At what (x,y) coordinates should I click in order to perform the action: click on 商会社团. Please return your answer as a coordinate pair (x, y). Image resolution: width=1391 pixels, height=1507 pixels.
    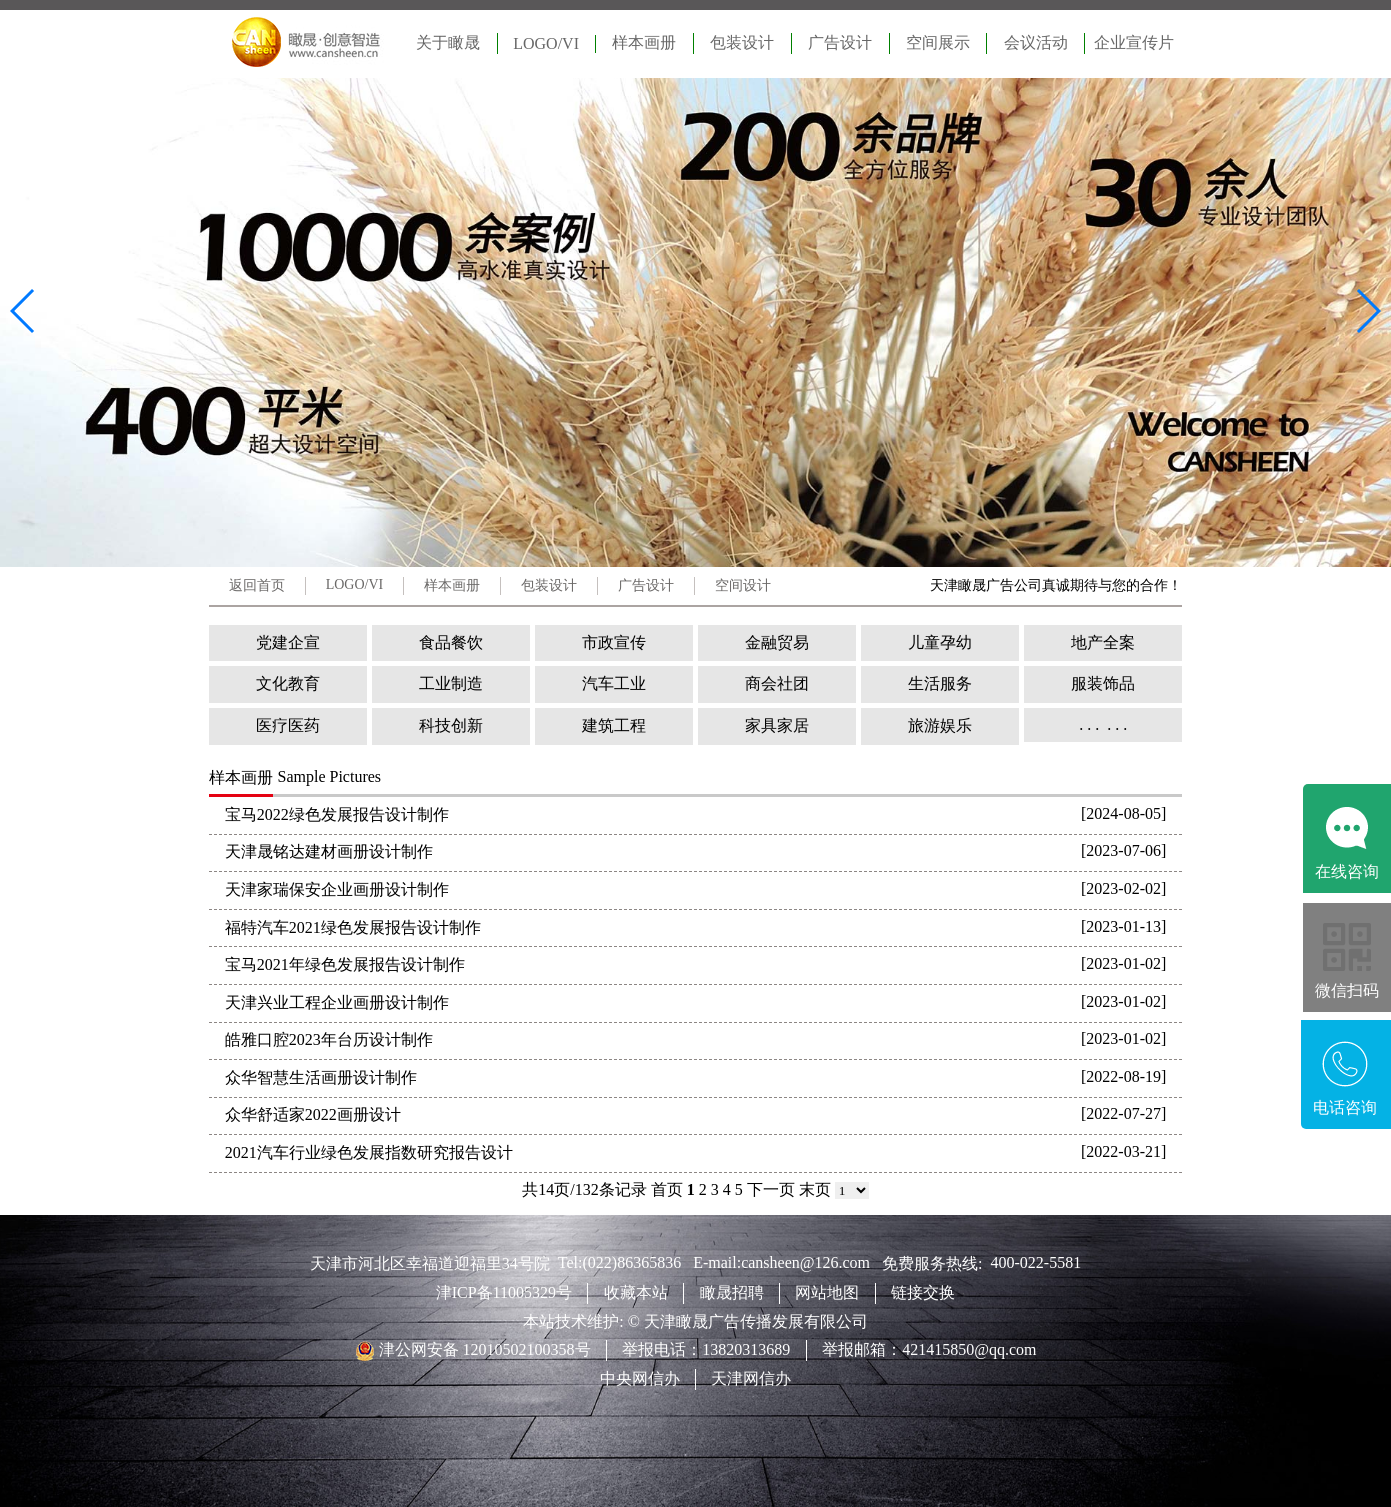
    Looking at the image, I should click on (777, 683).